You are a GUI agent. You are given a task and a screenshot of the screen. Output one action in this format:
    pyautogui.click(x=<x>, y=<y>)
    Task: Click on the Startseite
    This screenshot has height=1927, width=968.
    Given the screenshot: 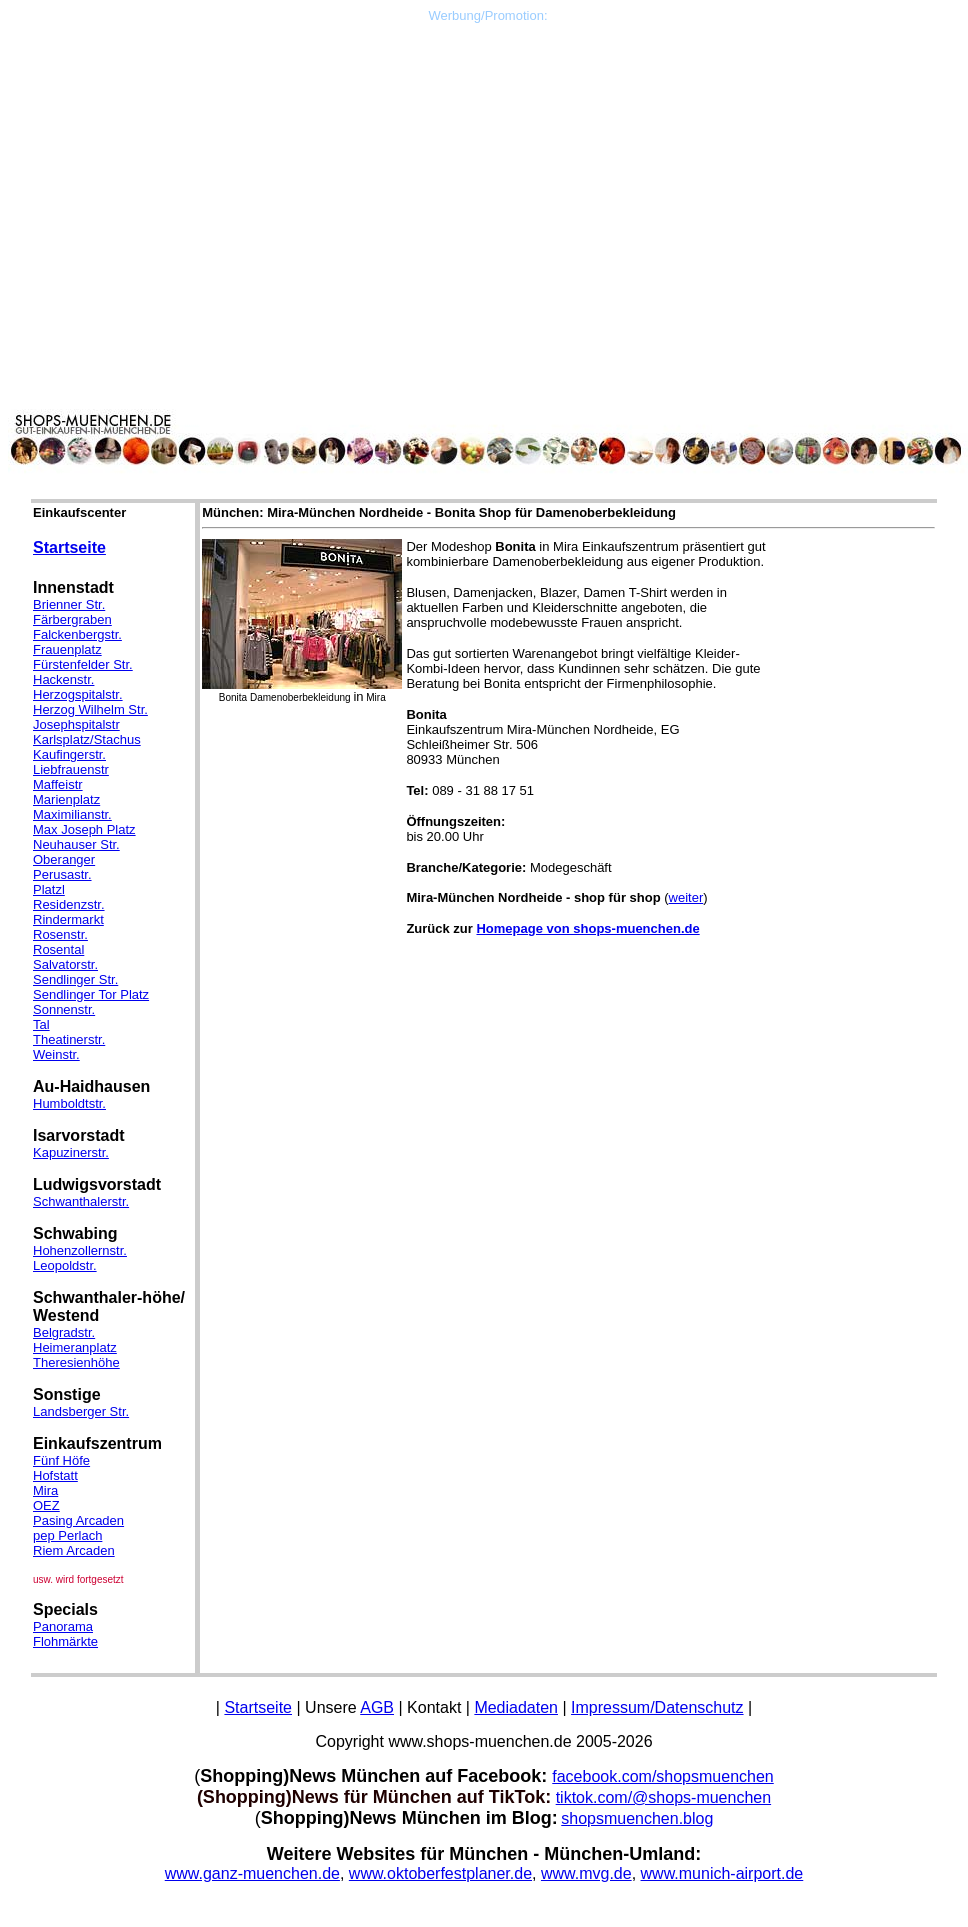 What is the action you would take?
    pyautogui.click(x=69, y=547)
    